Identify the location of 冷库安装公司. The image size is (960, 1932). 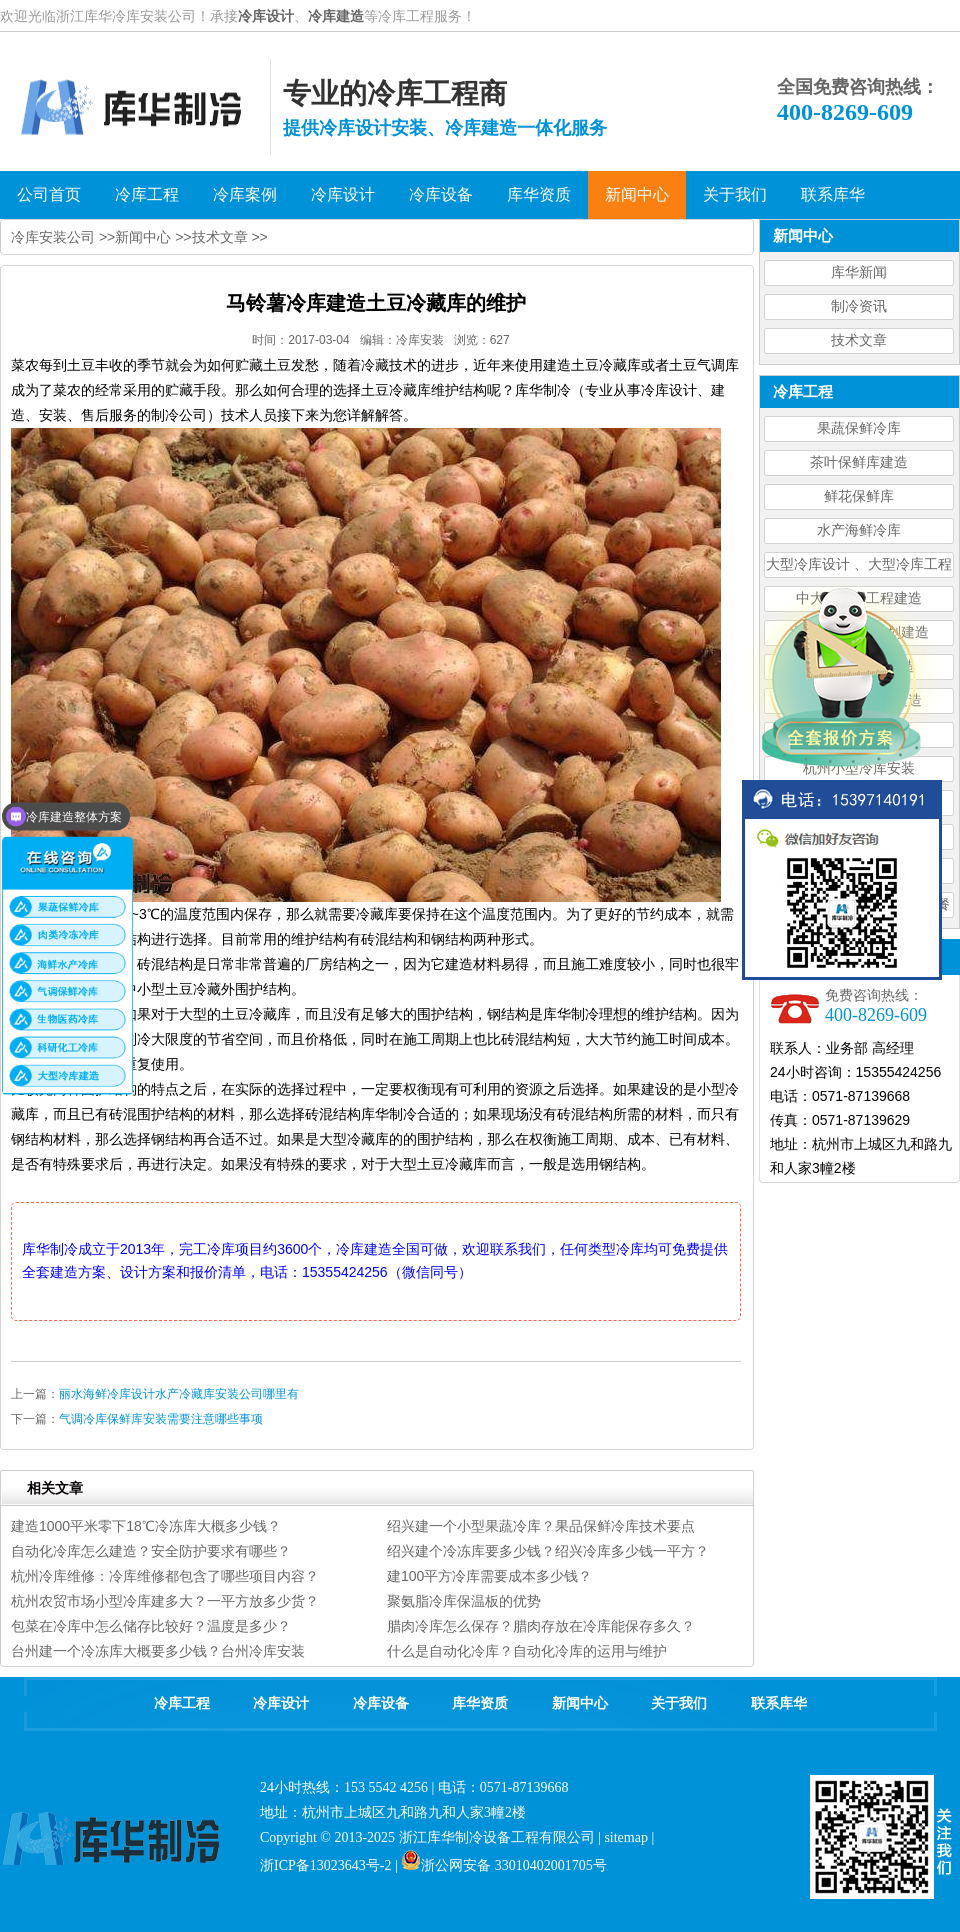
(53, 237).